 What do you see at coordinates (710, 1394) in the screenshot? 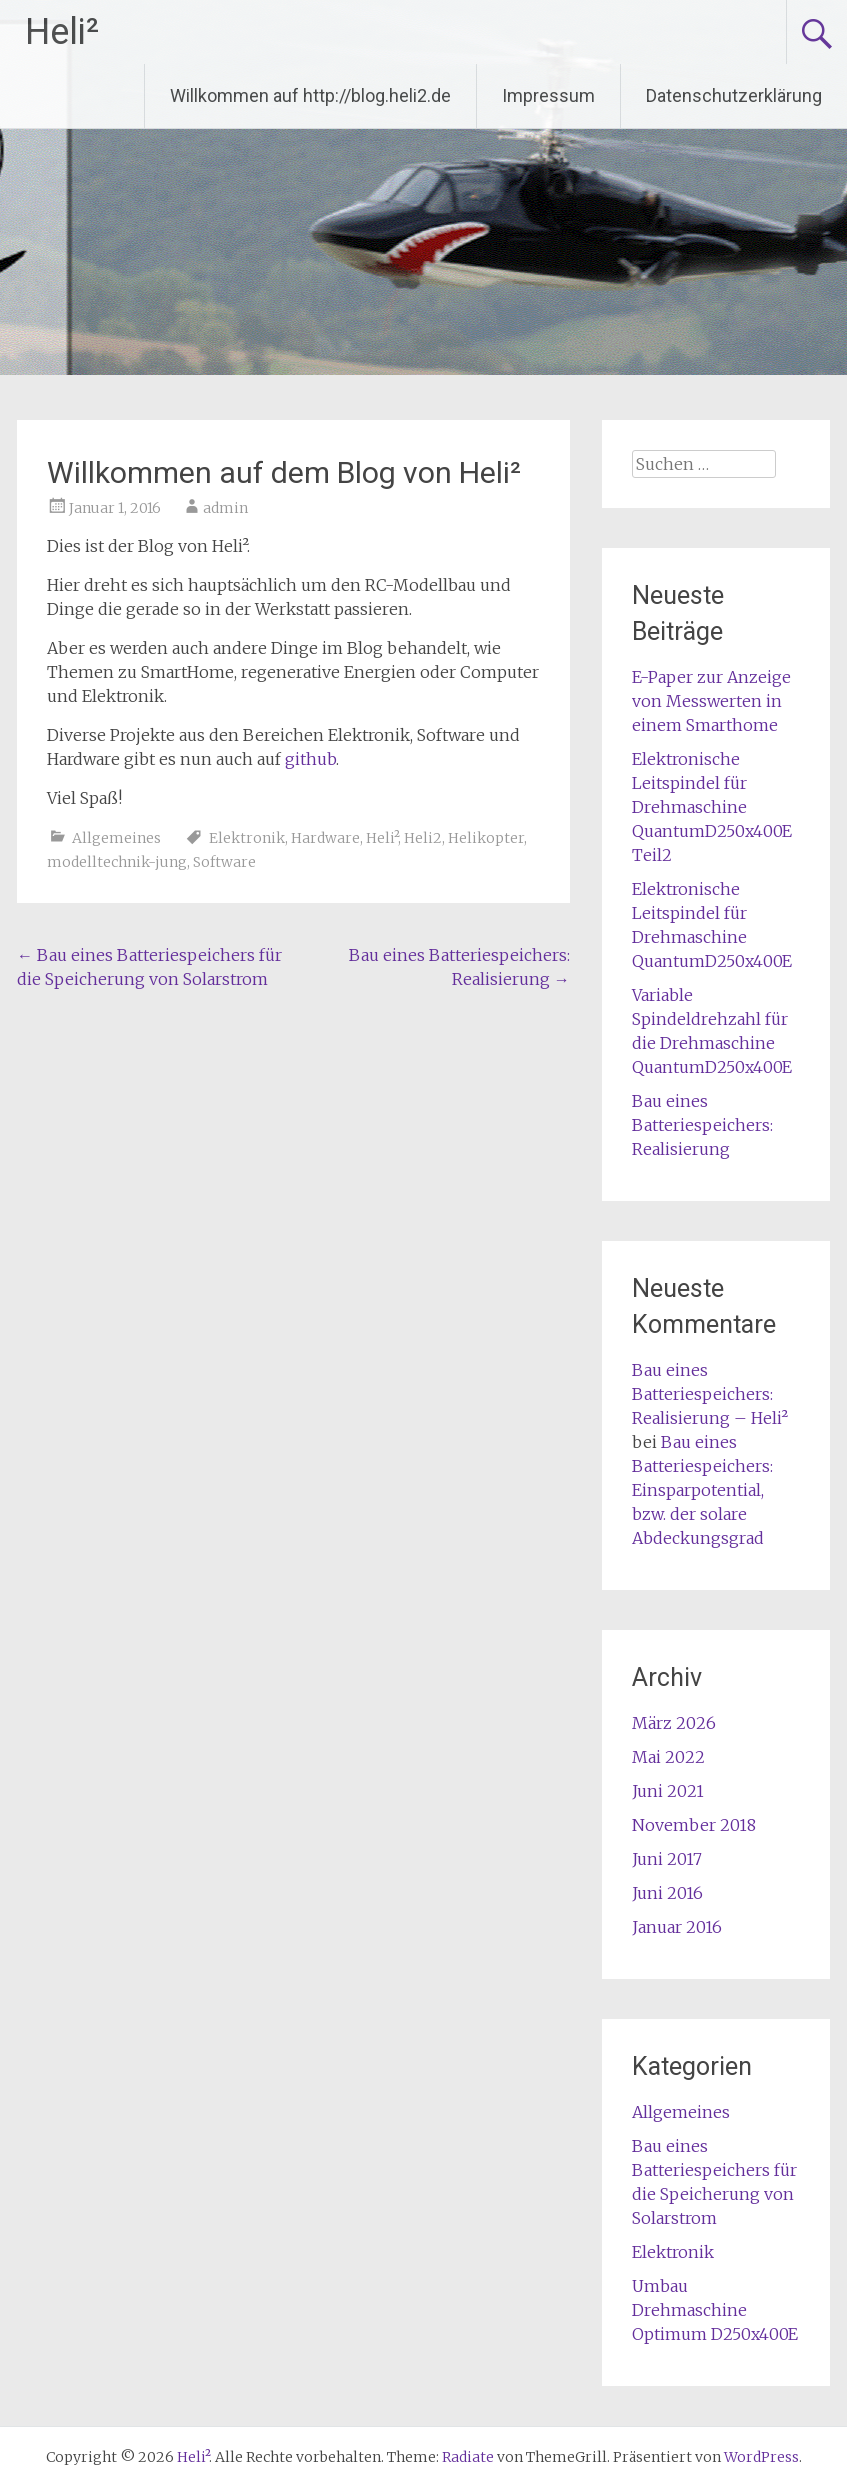
I see `Bau eines Batteriespeichers: Realisierung – Heli²` at bounding box center [710, 1394].